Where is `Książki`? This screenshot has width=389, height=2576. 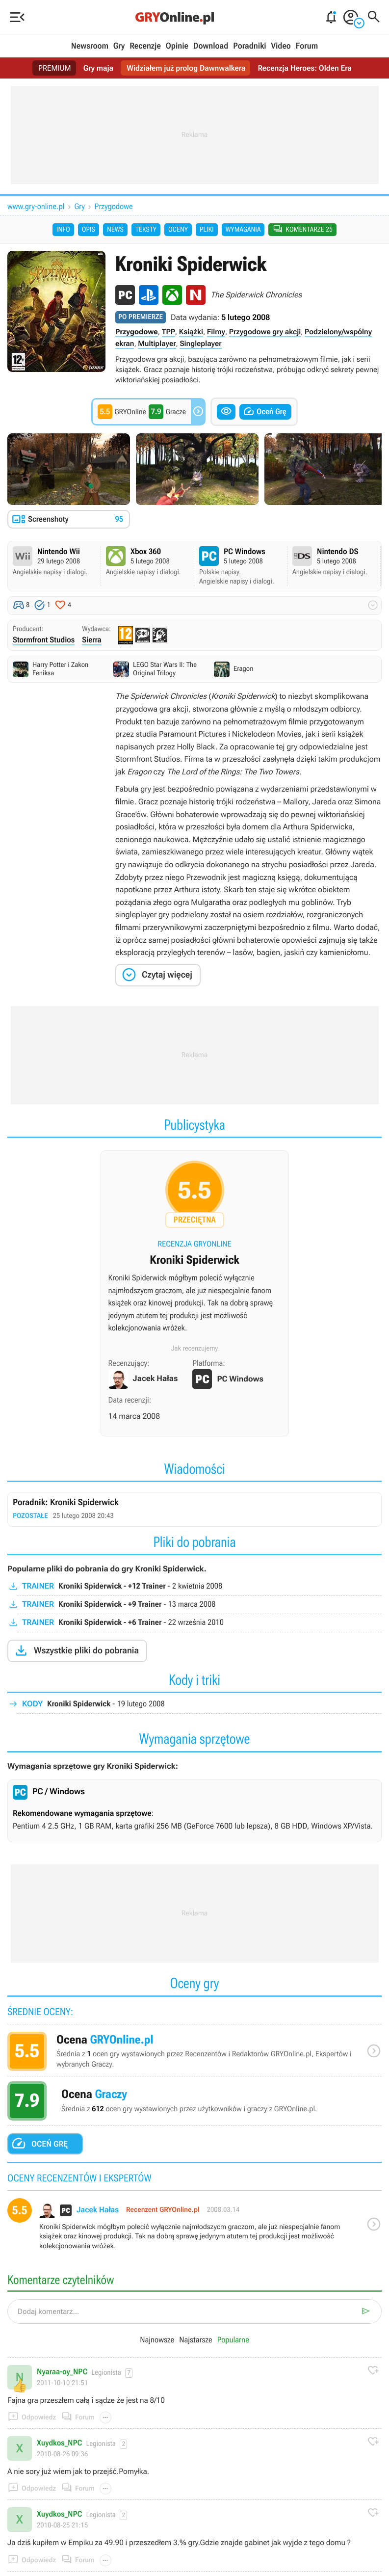 Książki is located at coordinates (191, 332).